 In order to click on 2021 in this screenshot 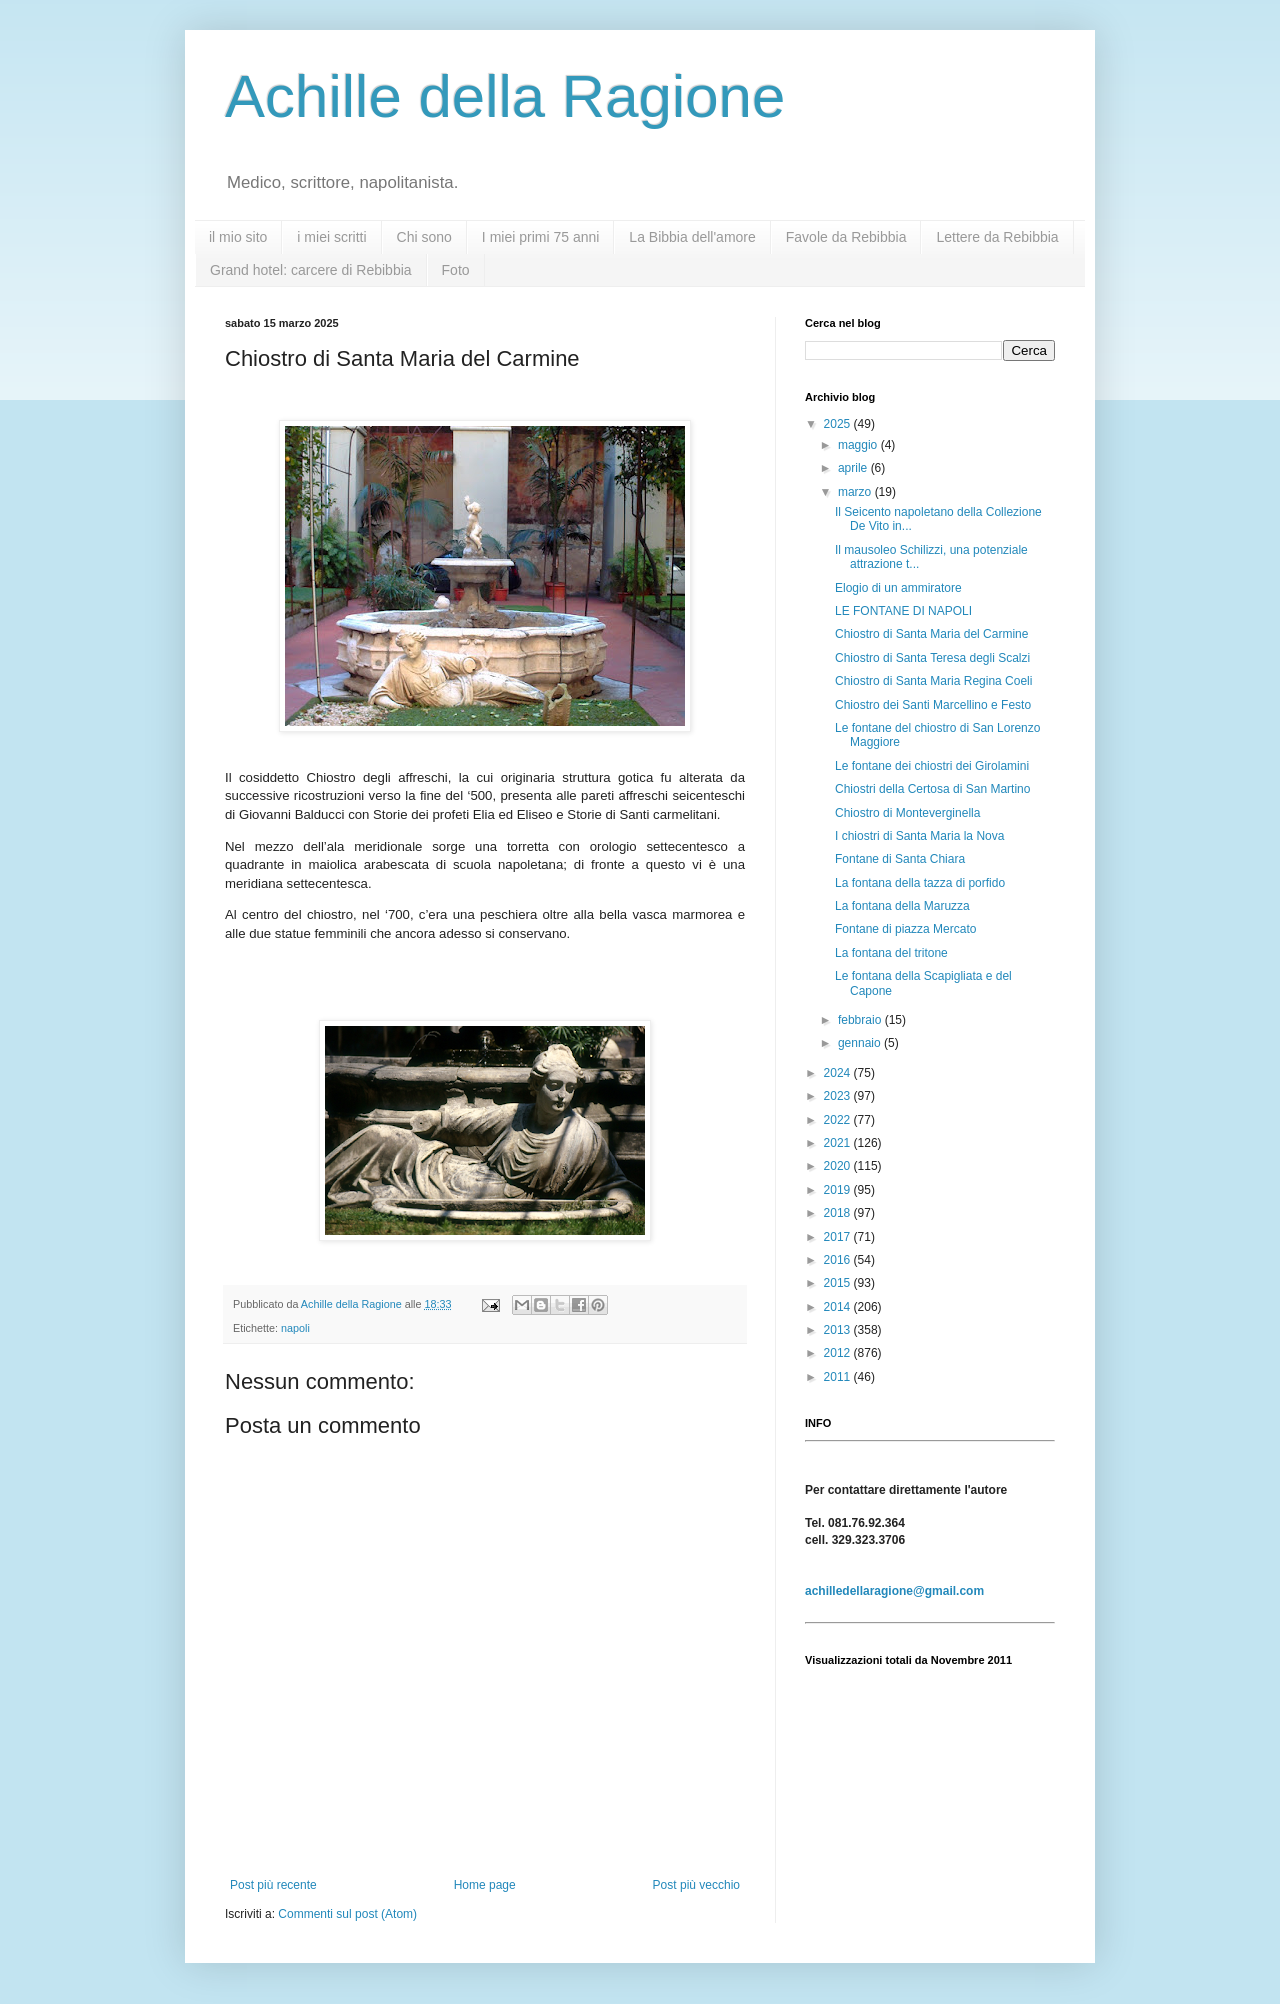, I will do `click(839, 1143)`.